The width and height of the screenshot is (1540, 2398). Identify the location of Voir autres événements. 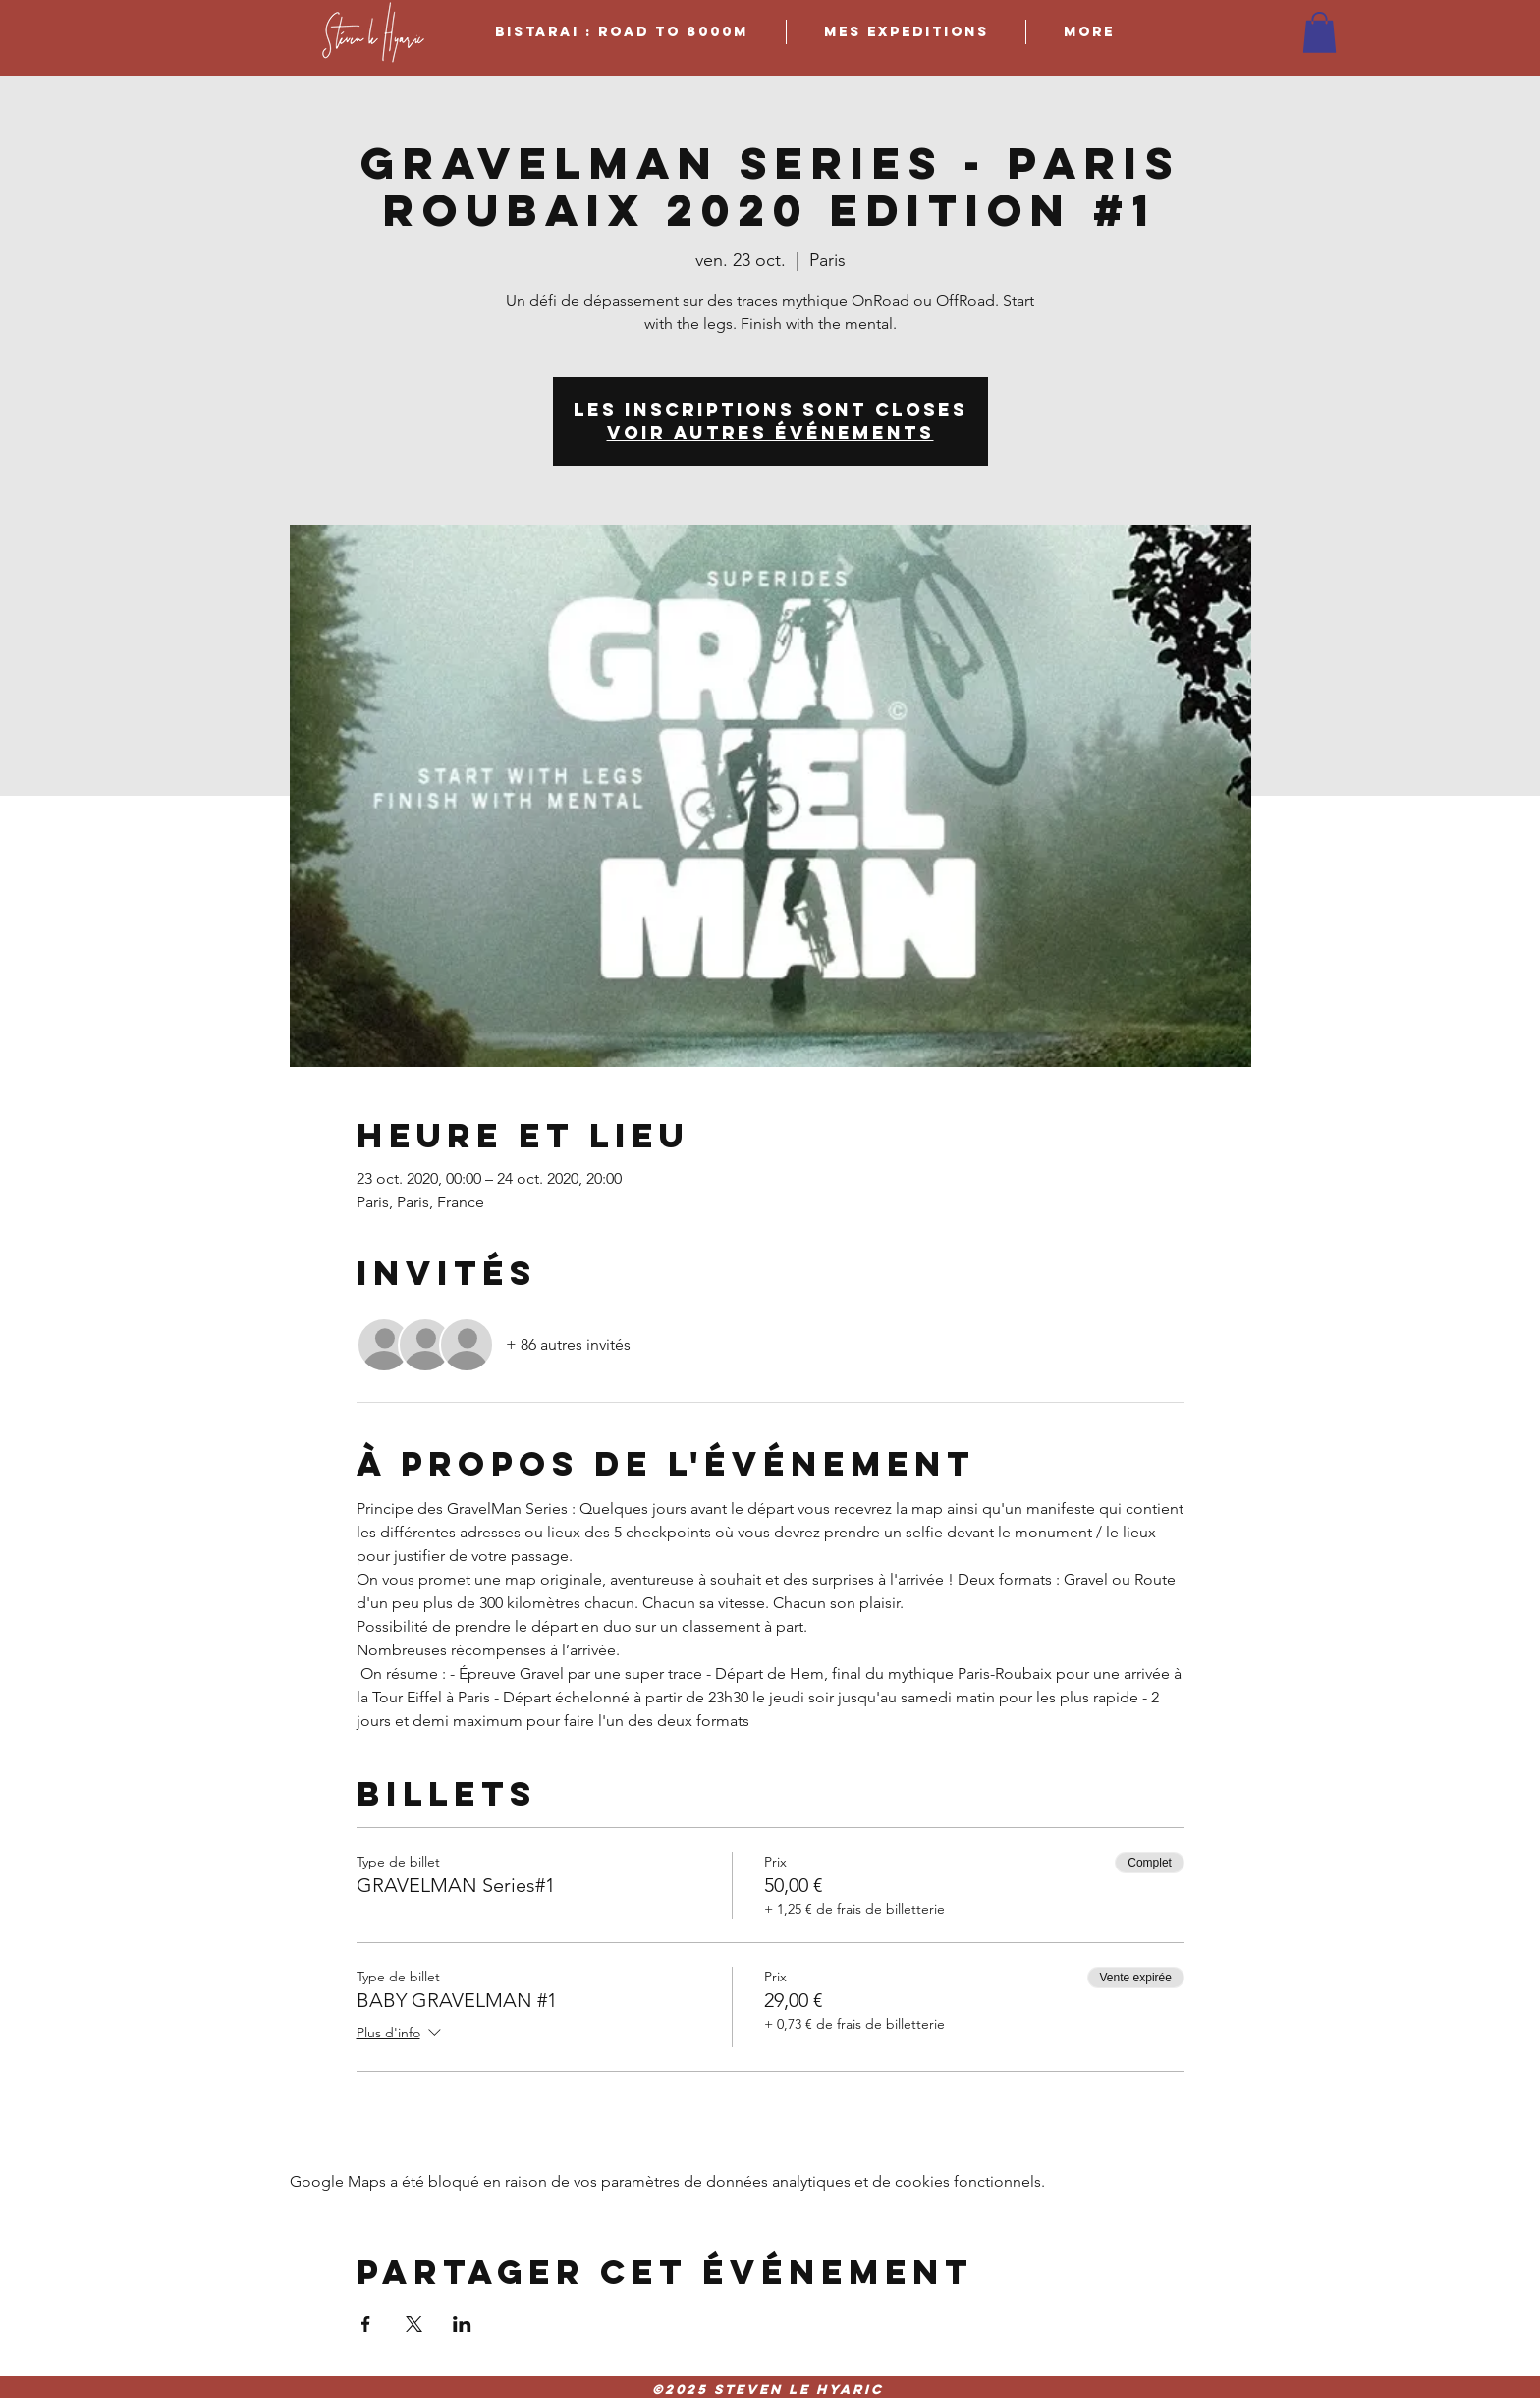
(770, 432).